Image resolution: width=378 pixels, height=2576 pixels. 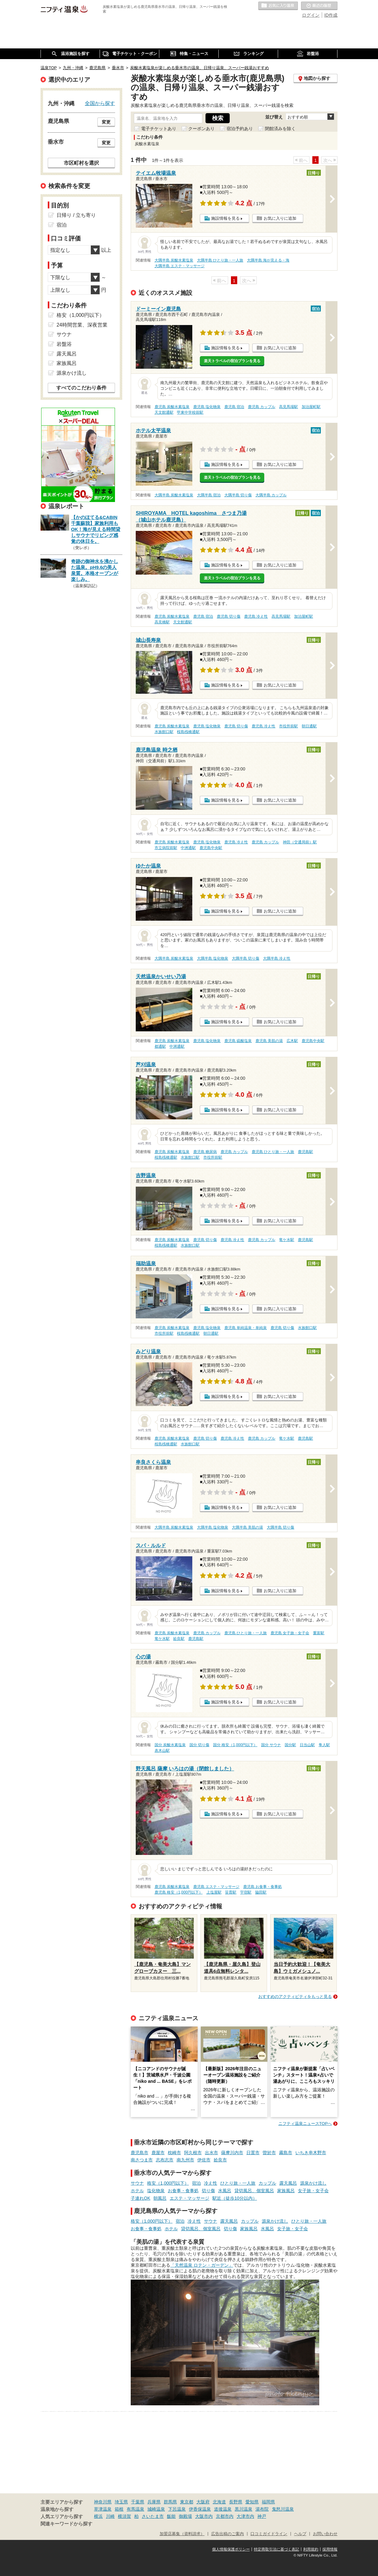 I want to click on 伊佐市, so click(x=204, y=2159).